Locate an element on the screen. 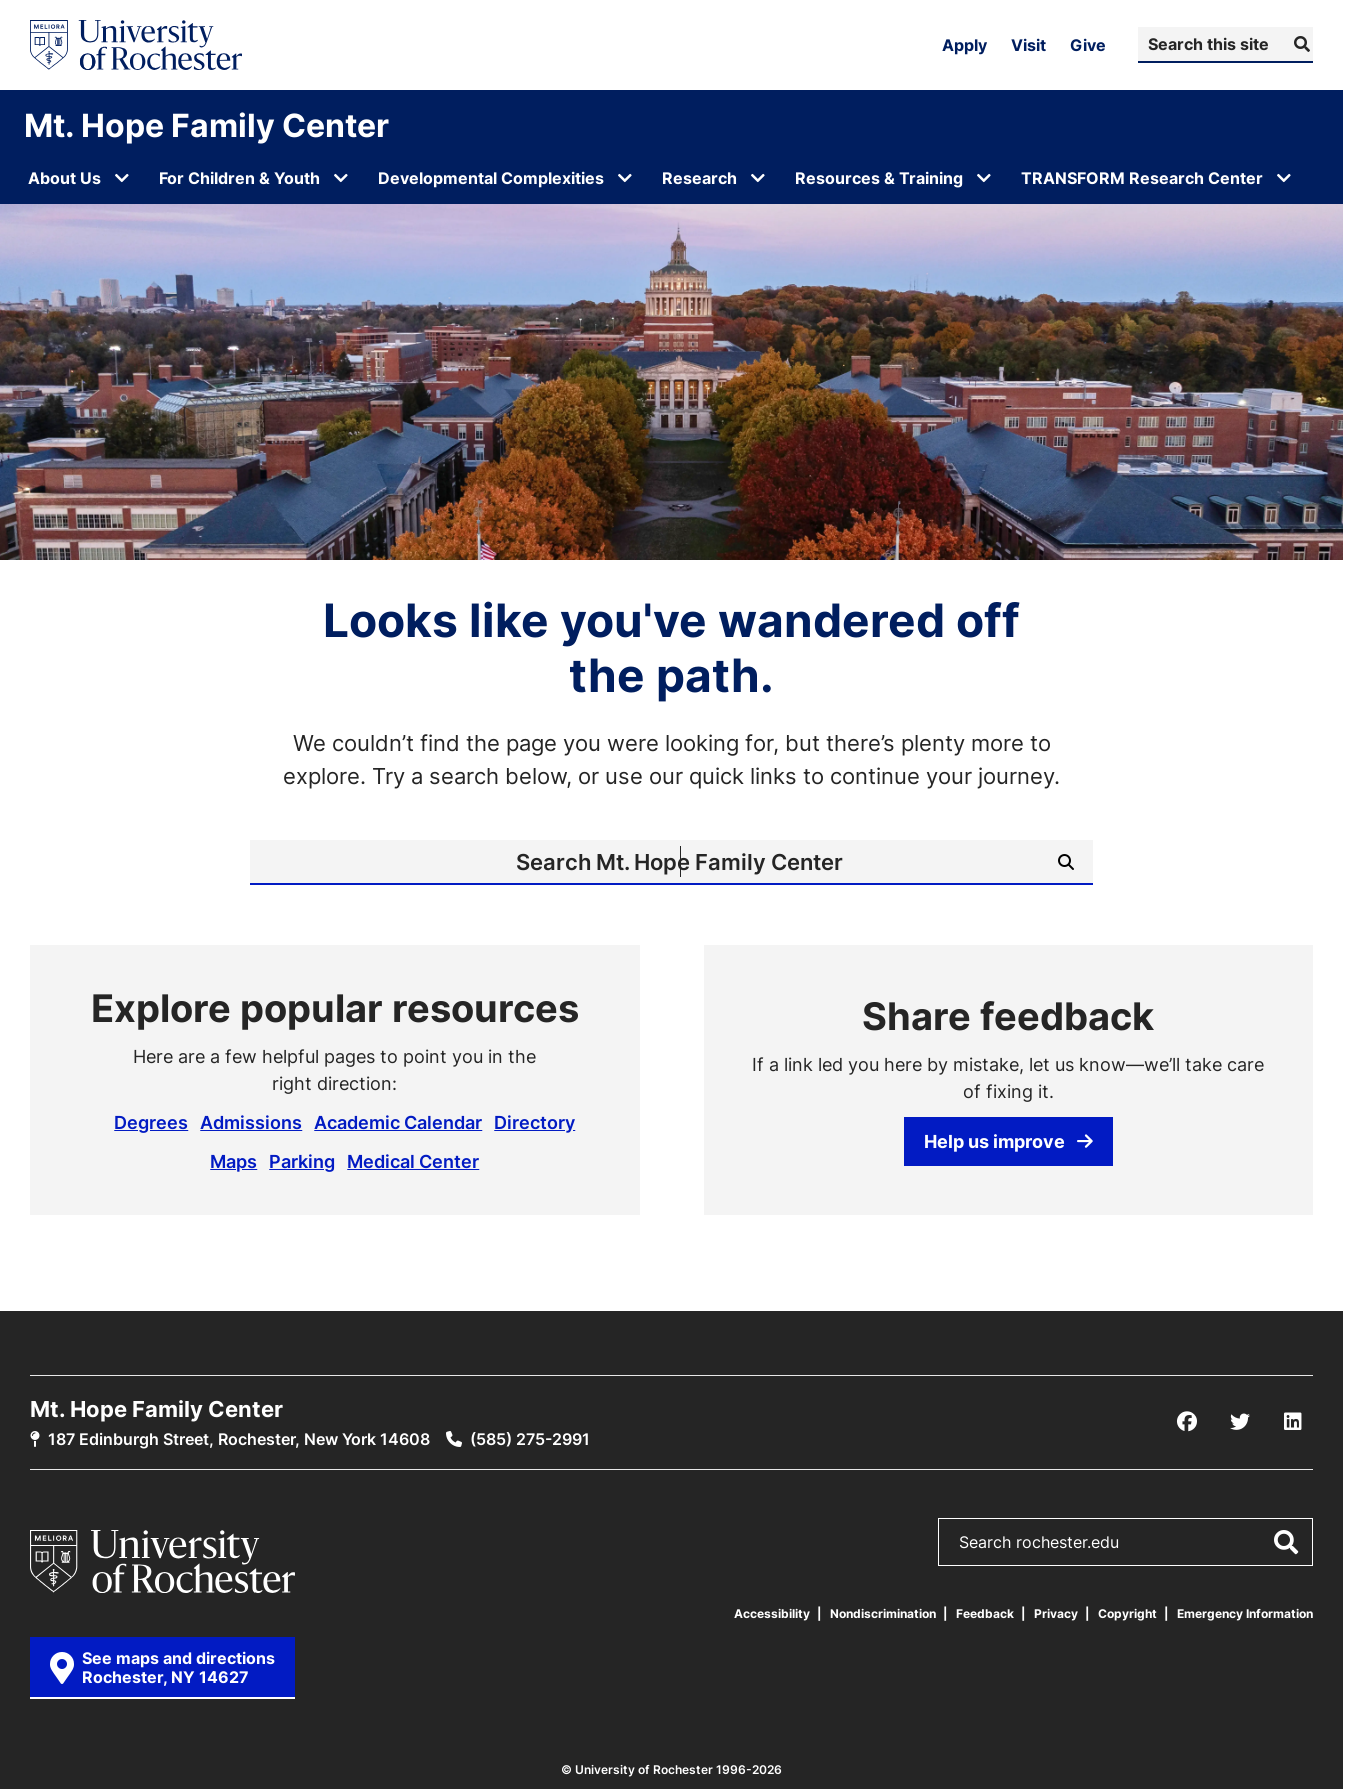 The image size is (1358, 1789). [LinkedIn] is located at coordinates (1293, 1422).